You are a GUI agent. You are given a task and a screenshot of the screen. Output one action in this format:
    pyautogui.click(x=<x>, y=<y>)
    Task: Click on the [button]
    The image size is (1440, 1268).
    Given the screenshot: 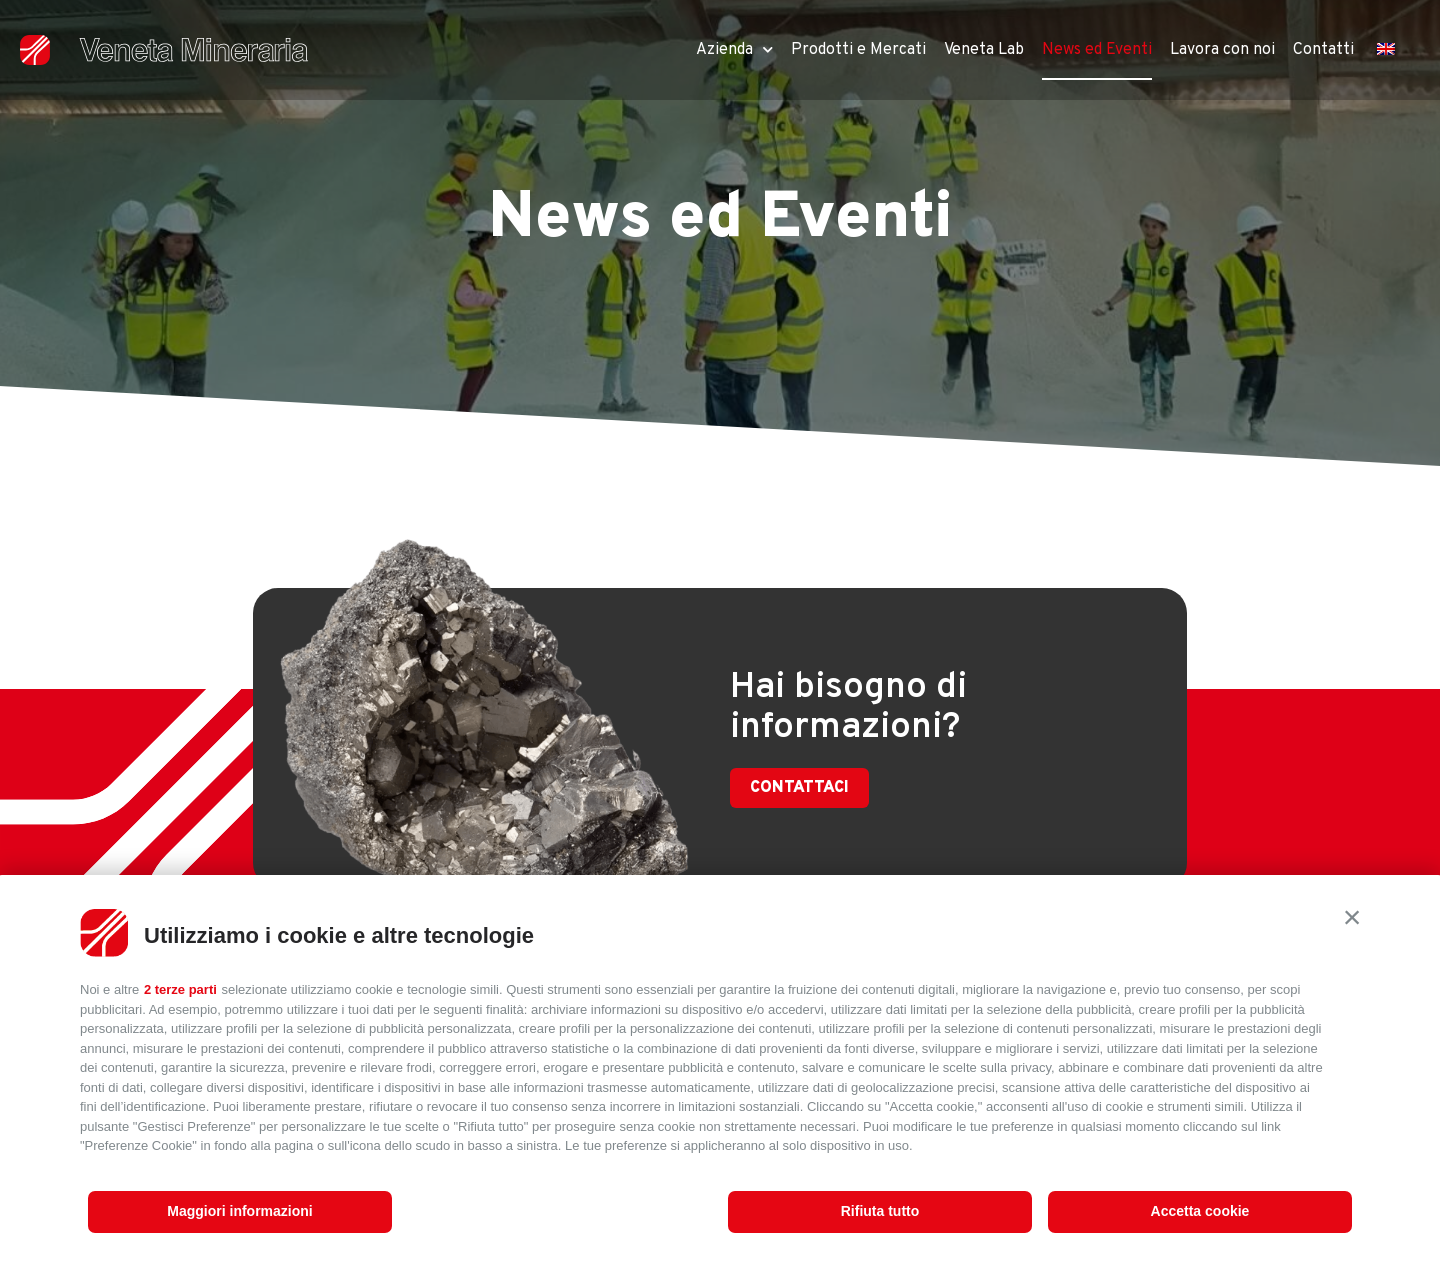 What is the action you would take?
    pyautogui.click(x=1352, y=917)
    